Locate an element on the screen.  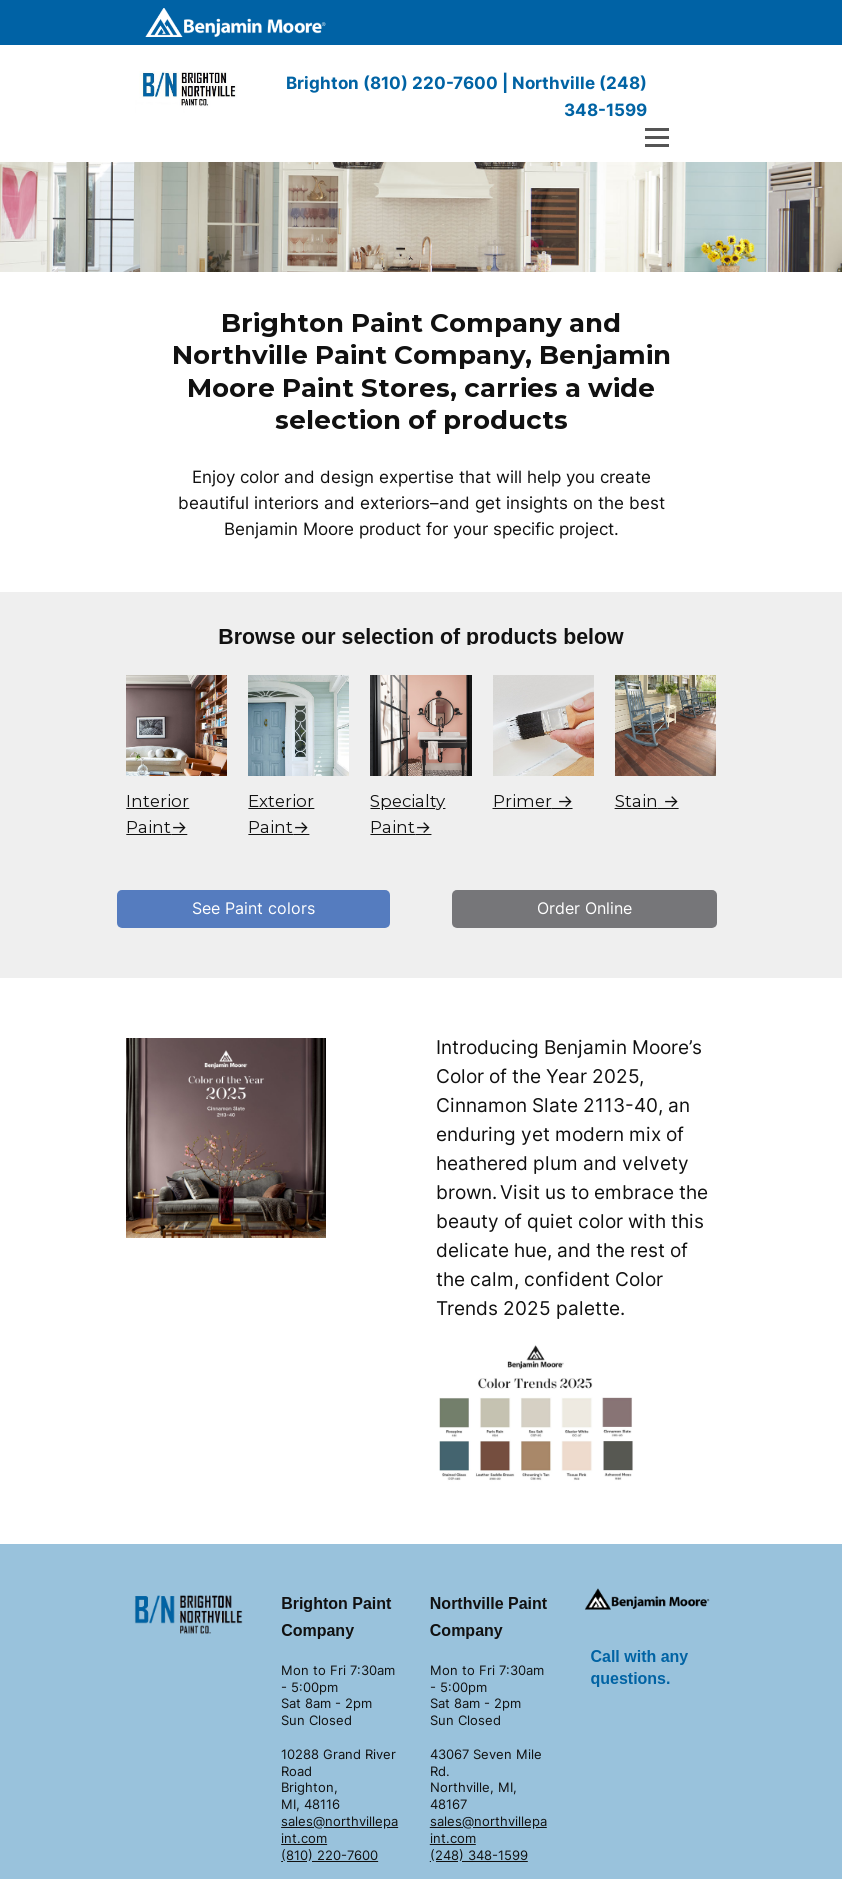
See Paint colors is located at coordinates (253, 908).